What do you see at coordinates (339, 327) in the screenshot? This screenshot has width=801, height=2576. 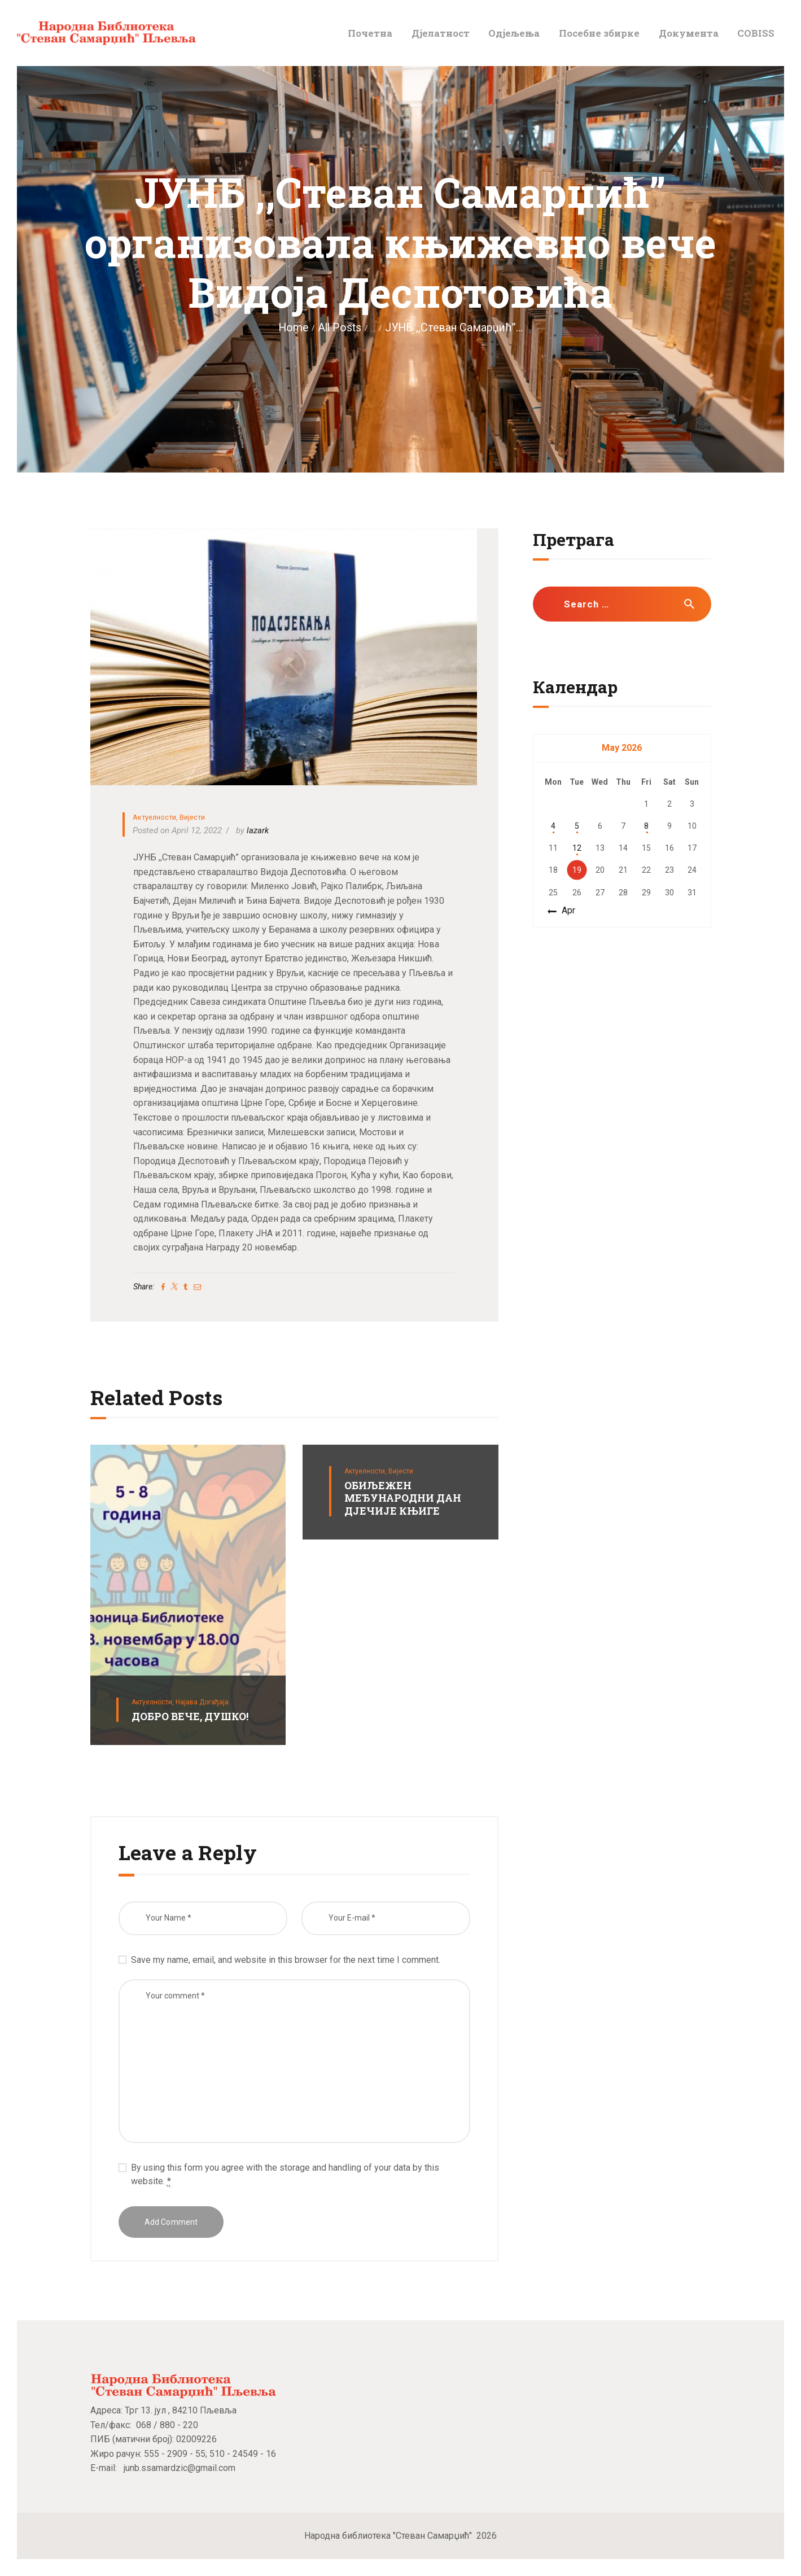 I see `All Posts` at bounding box center [339, 327].